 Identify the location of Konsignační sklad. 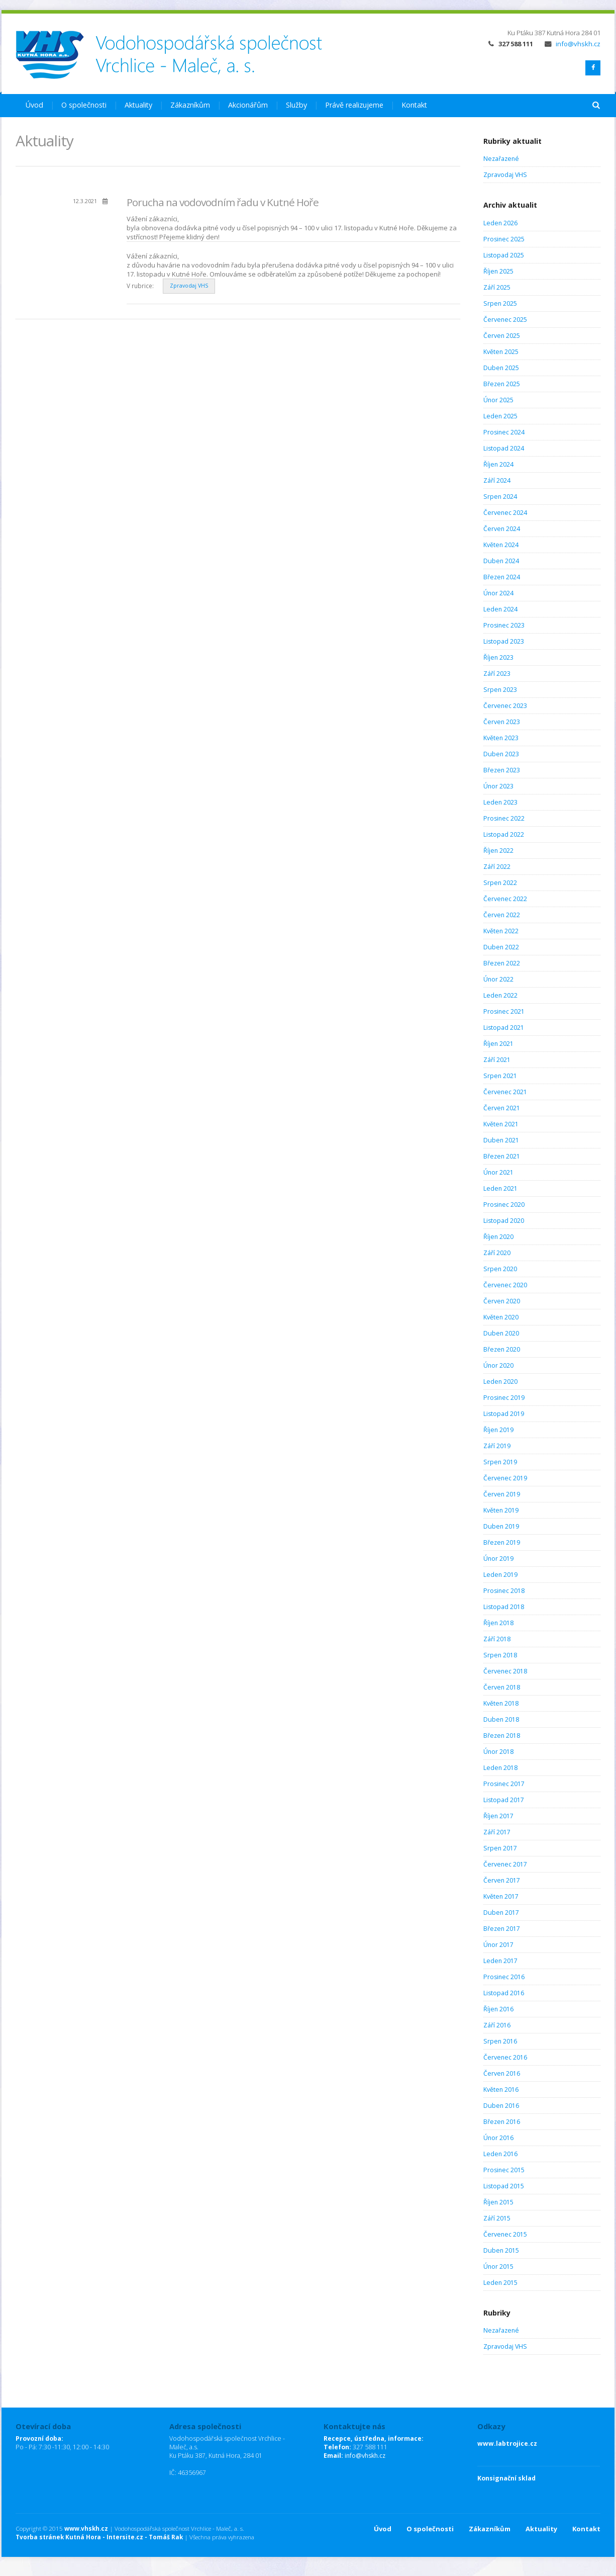
(506, 2478).